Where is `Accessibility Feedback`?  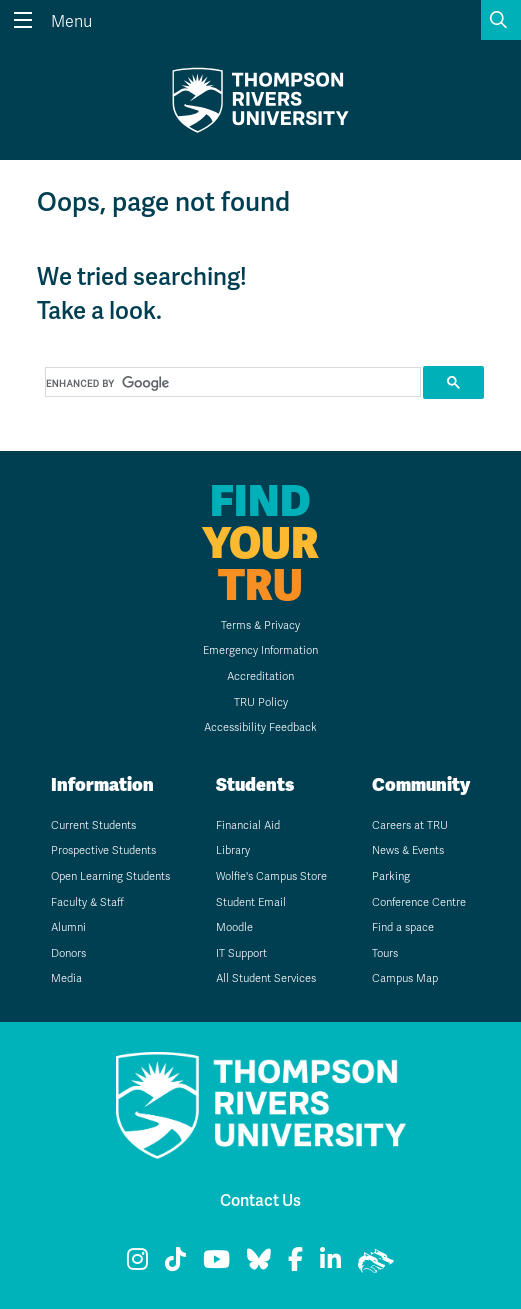
Accessibility Feedback is located at coordinates (260, 727).